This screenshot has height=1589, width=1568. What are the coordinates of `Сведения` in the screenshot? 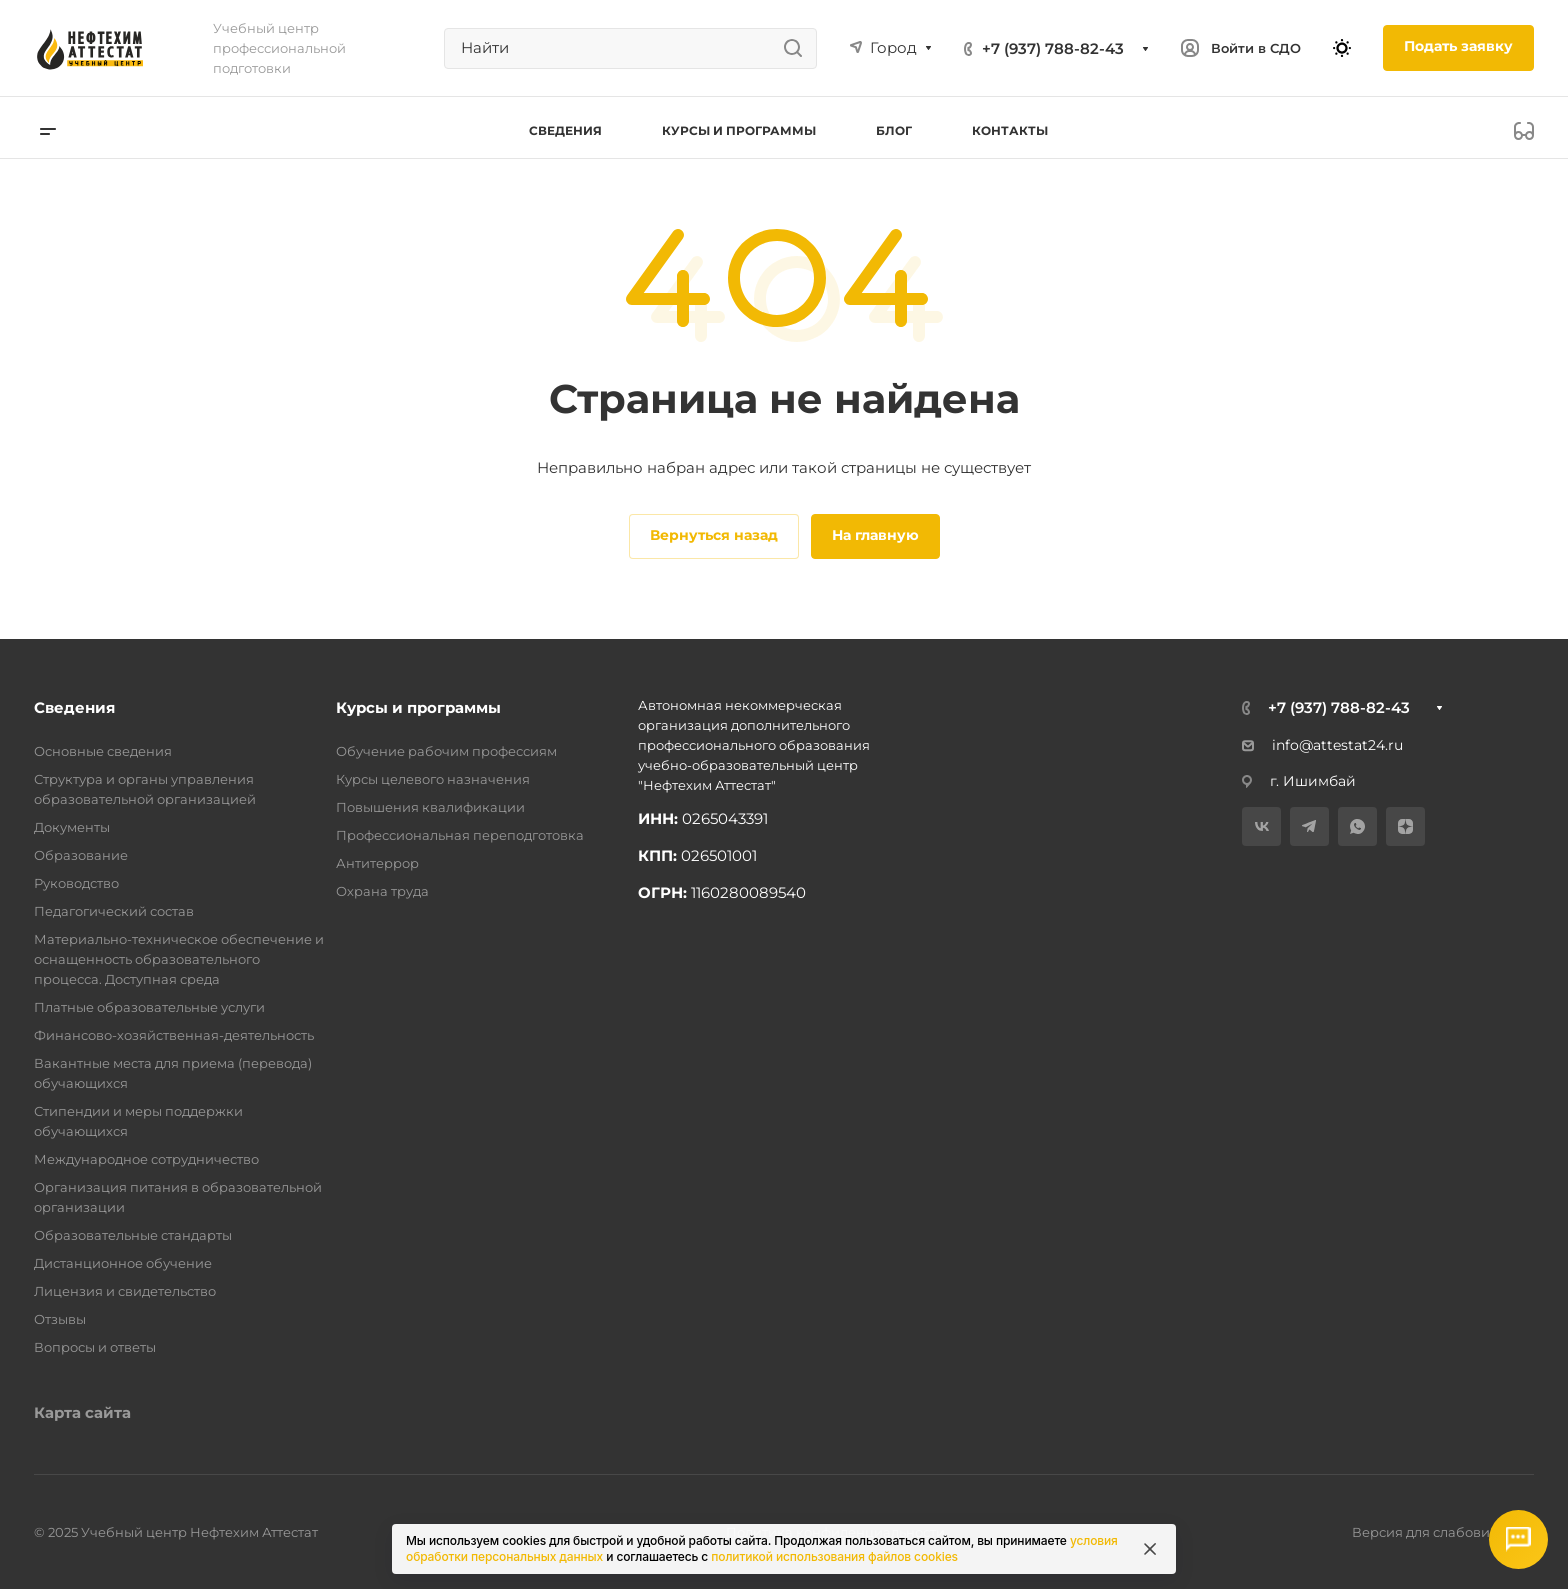 It's located at (74, 707).